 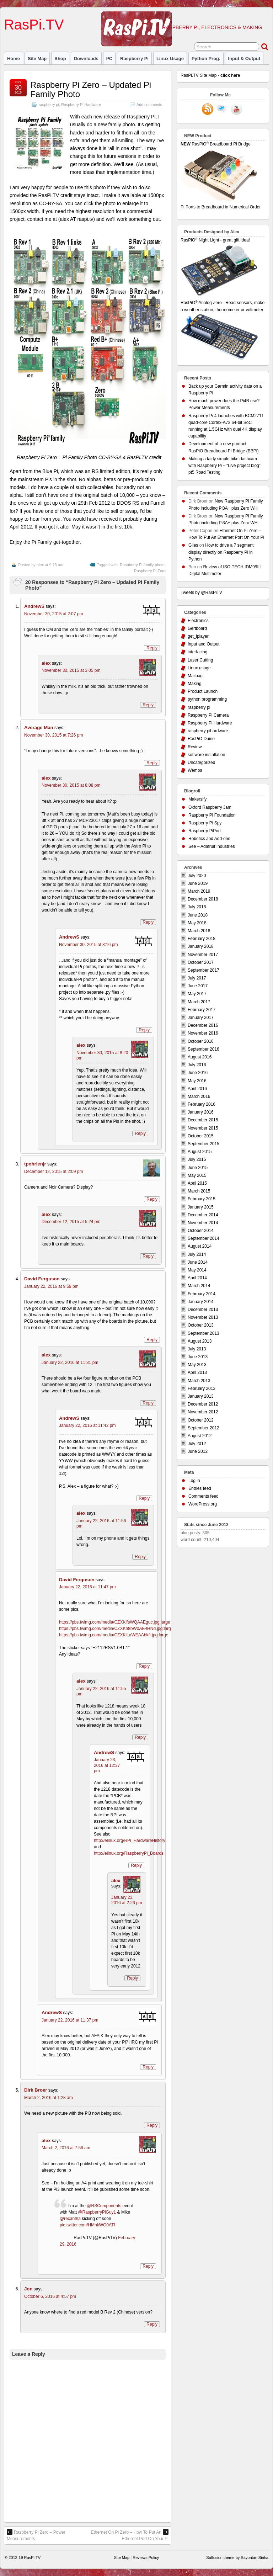 I want to click on October 2015, so click(x=201, y=1135).